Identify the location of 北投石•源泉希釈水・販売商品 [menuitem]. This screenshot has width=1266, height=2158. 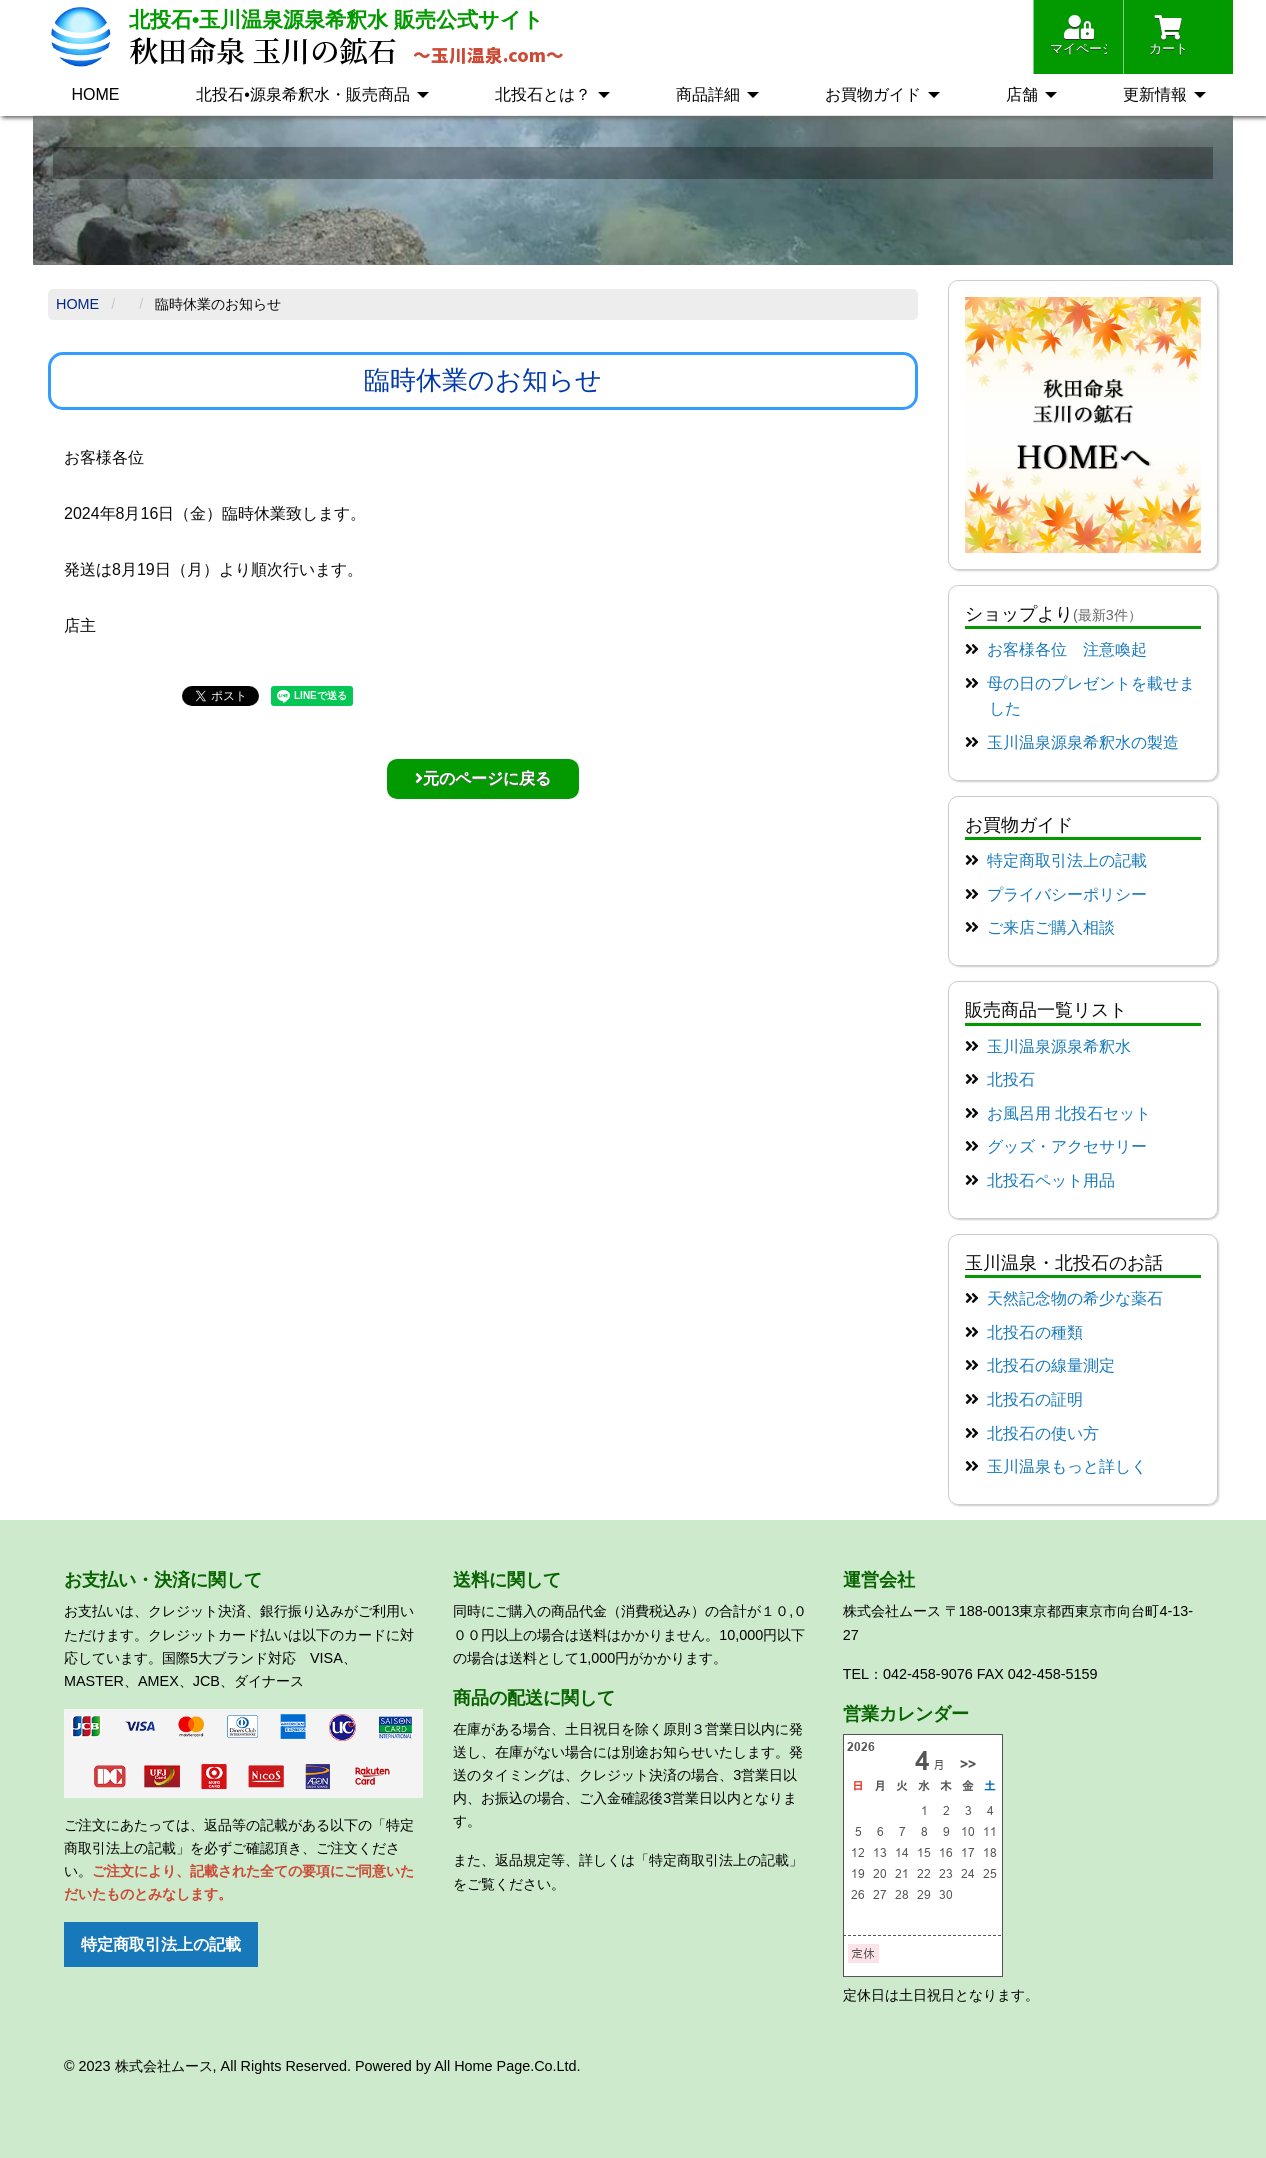
(303, 94).